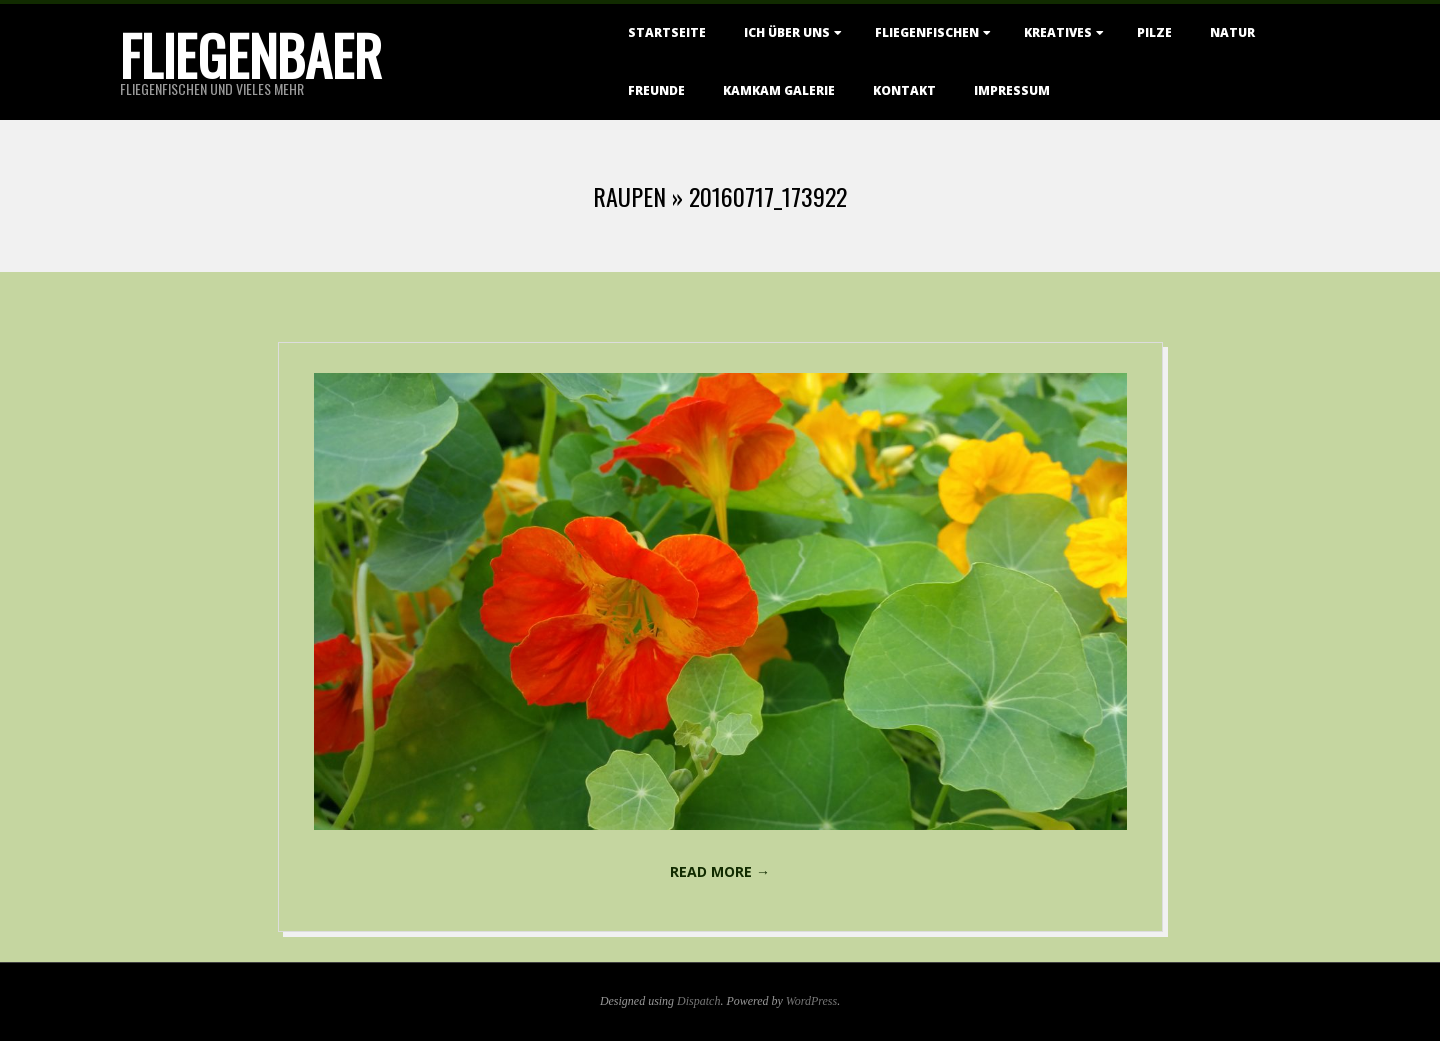 The width and height of the screenshot is (1440, 1041). What do you see at coordinates (927, 32) in the screenshot?
I see `Fliegenfischen` at bounding box center [927, 32].